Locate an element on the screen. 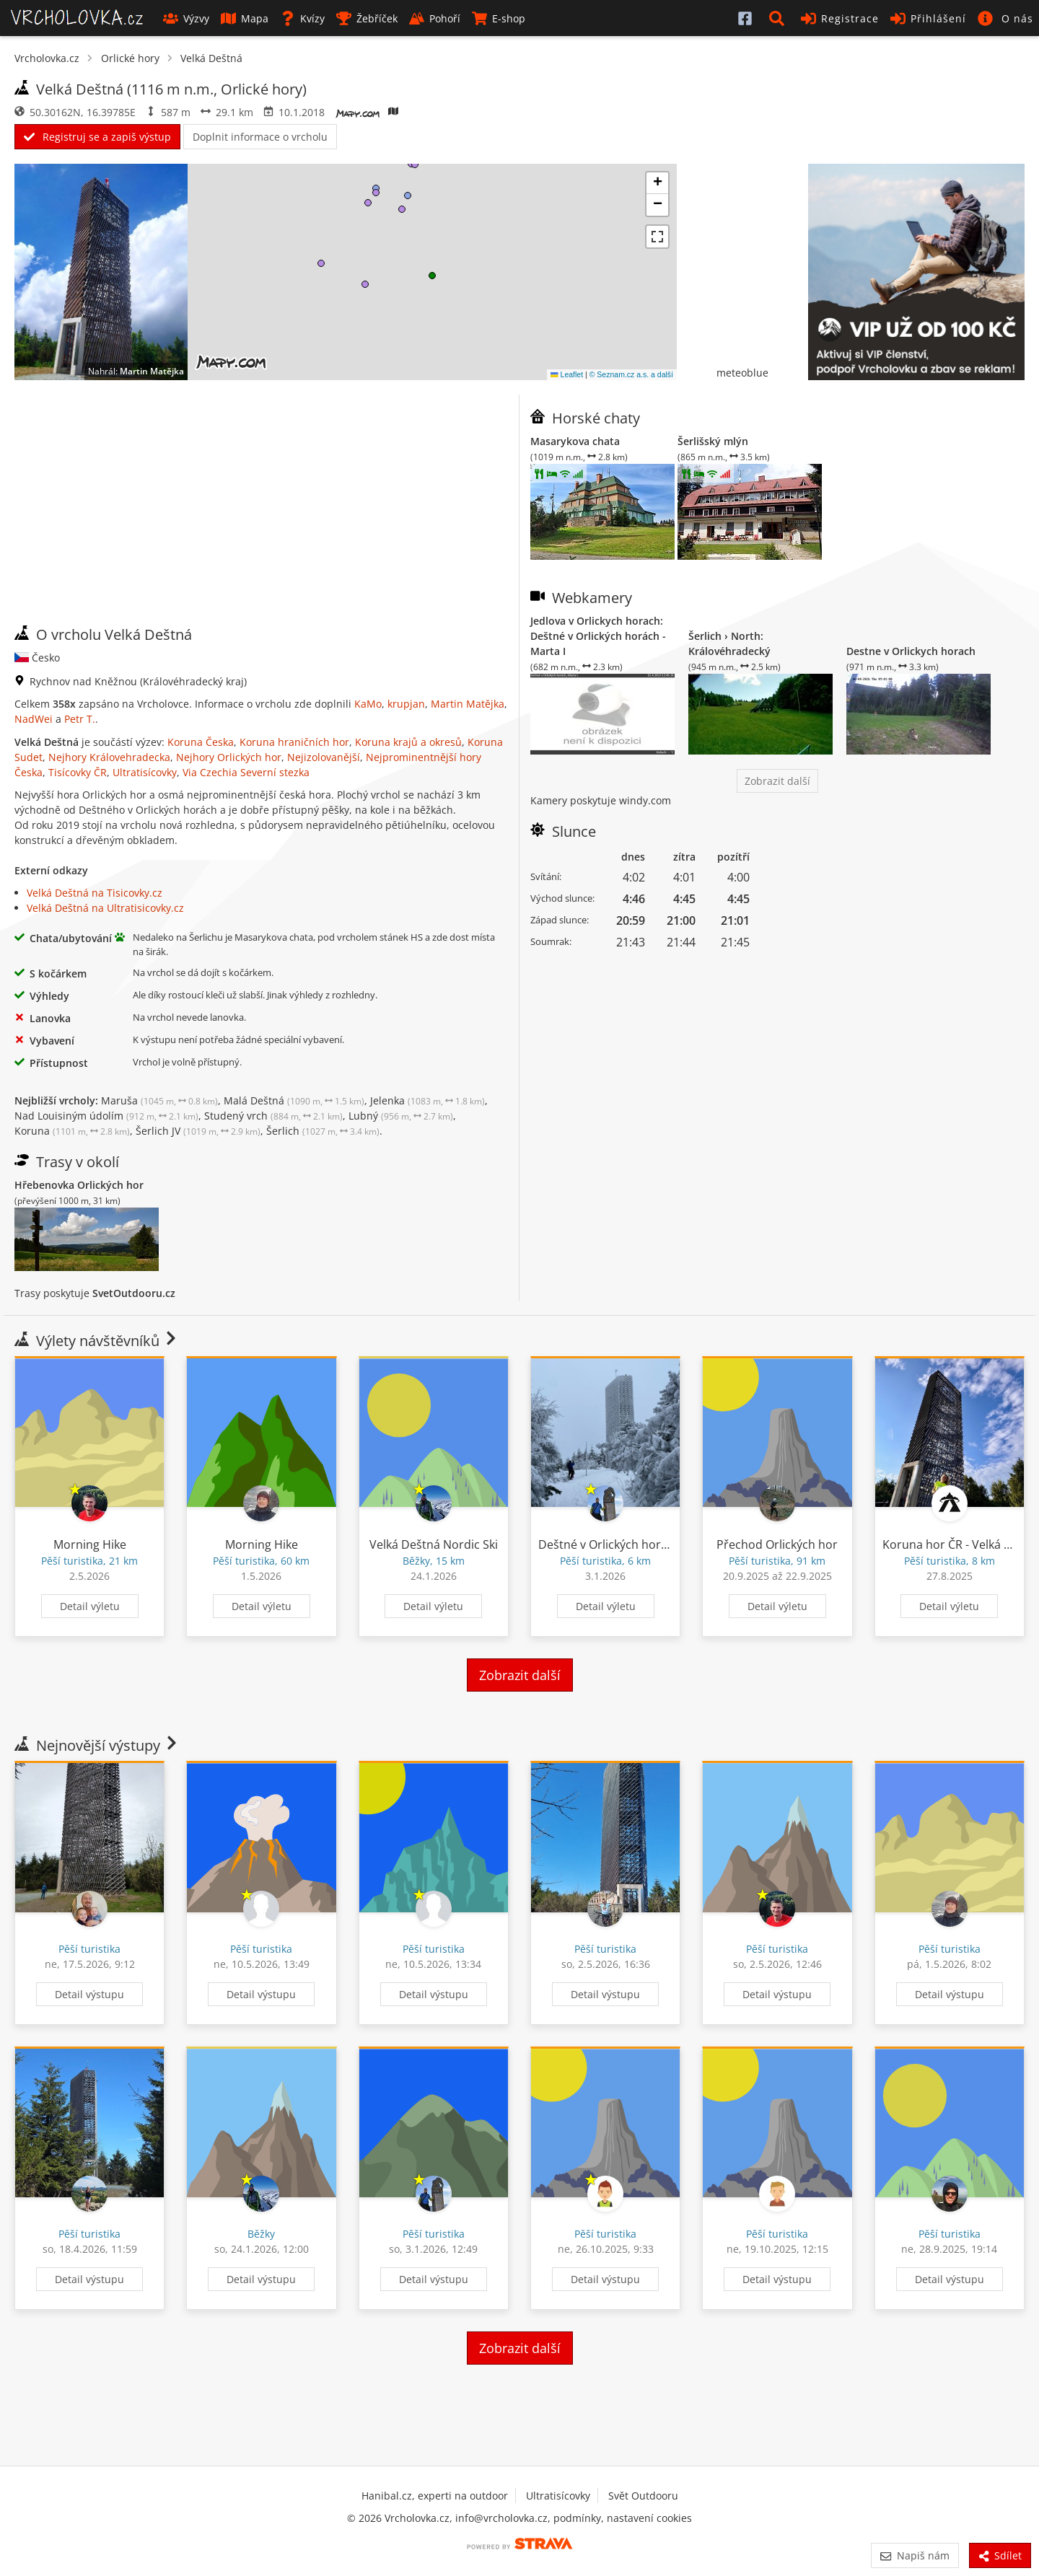 This screenshot has height=2576, width=1039. Zobrazit další is located at coordinates (777, 781).